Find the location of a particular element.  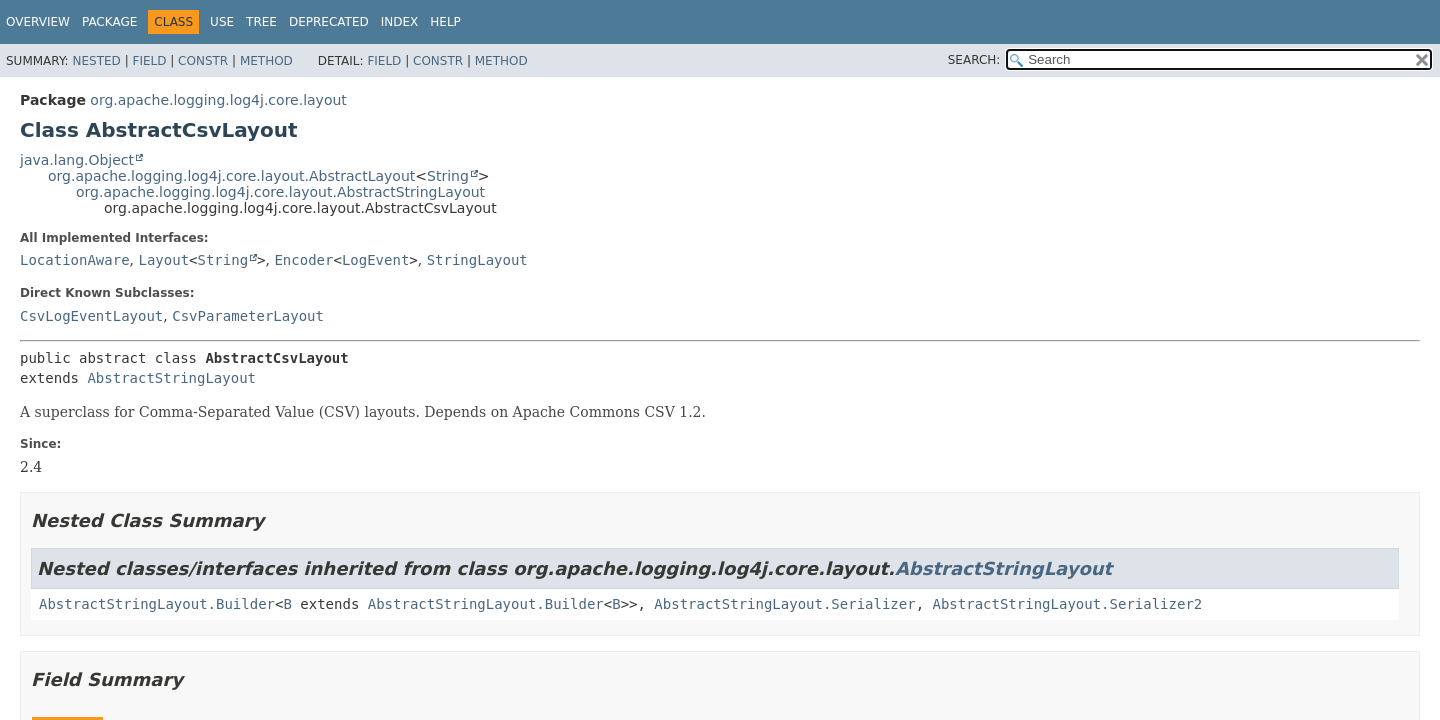

Field is located at coordinates (149, 61).